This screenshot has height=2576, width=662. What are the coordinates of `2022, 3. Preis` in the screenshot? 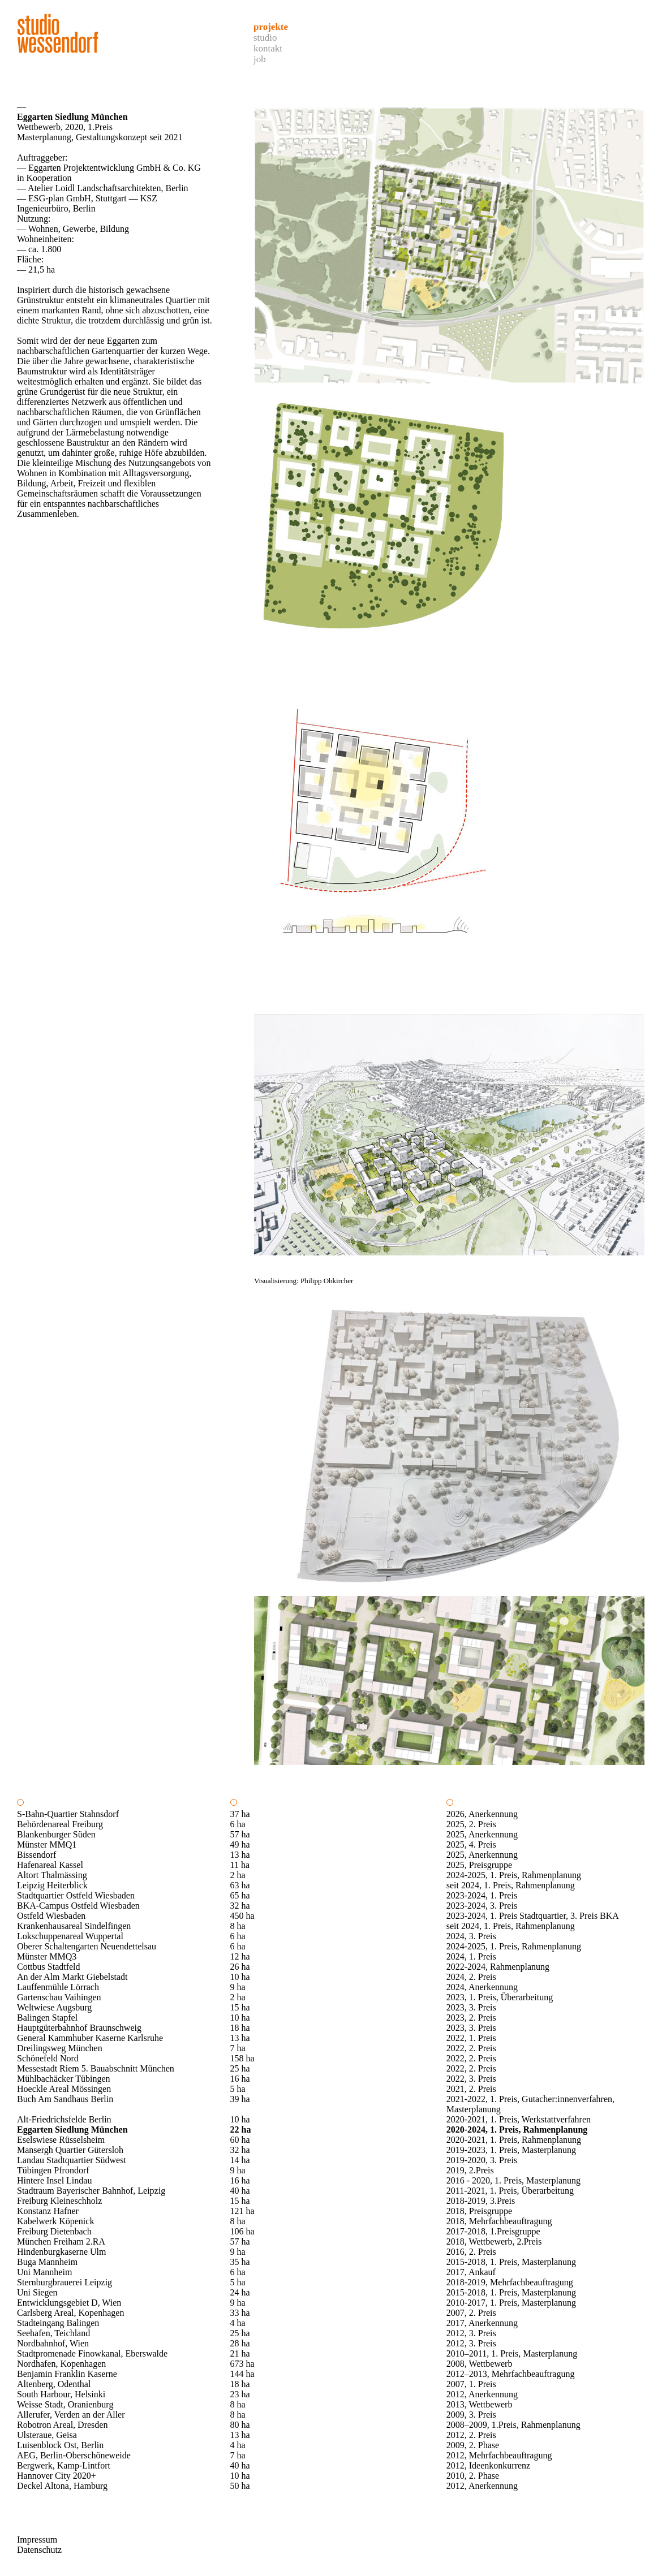 It's located at (471, 2078).